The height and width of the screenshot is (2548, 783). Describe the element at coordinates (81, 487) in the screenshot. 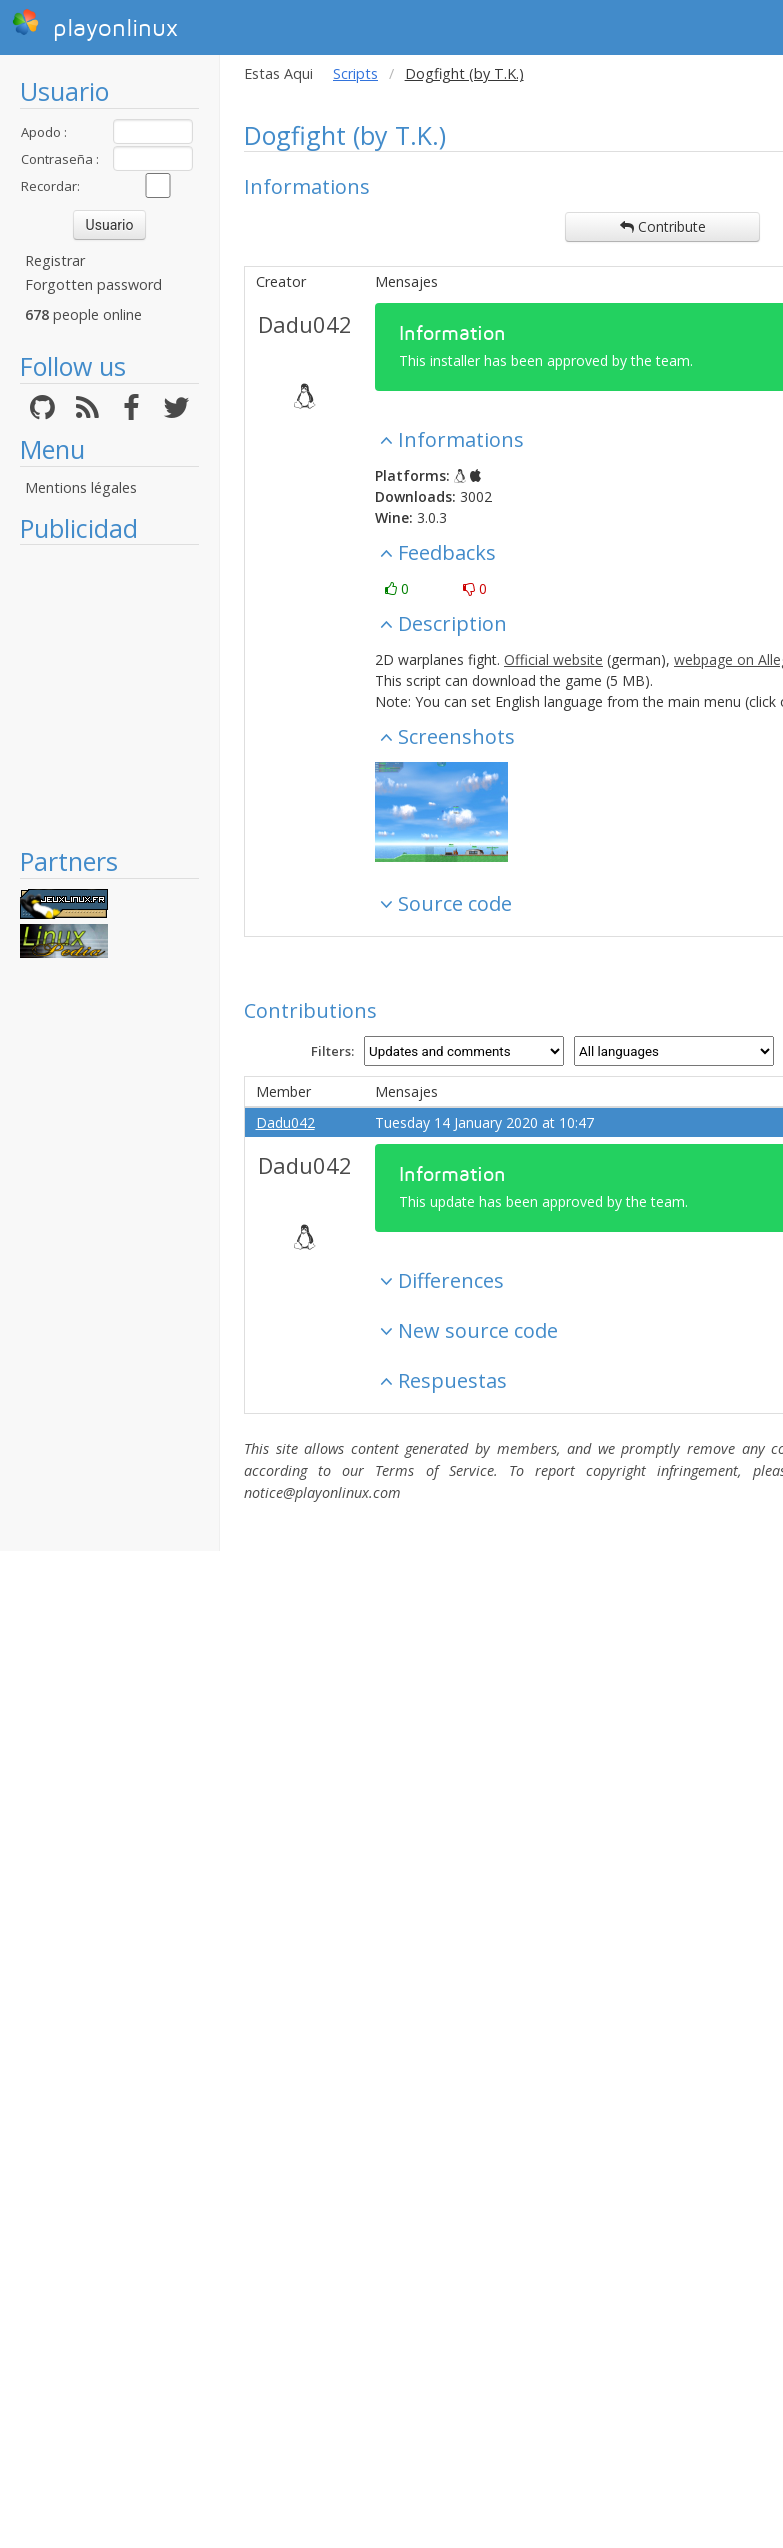

I see `Mentions légales` at that location.